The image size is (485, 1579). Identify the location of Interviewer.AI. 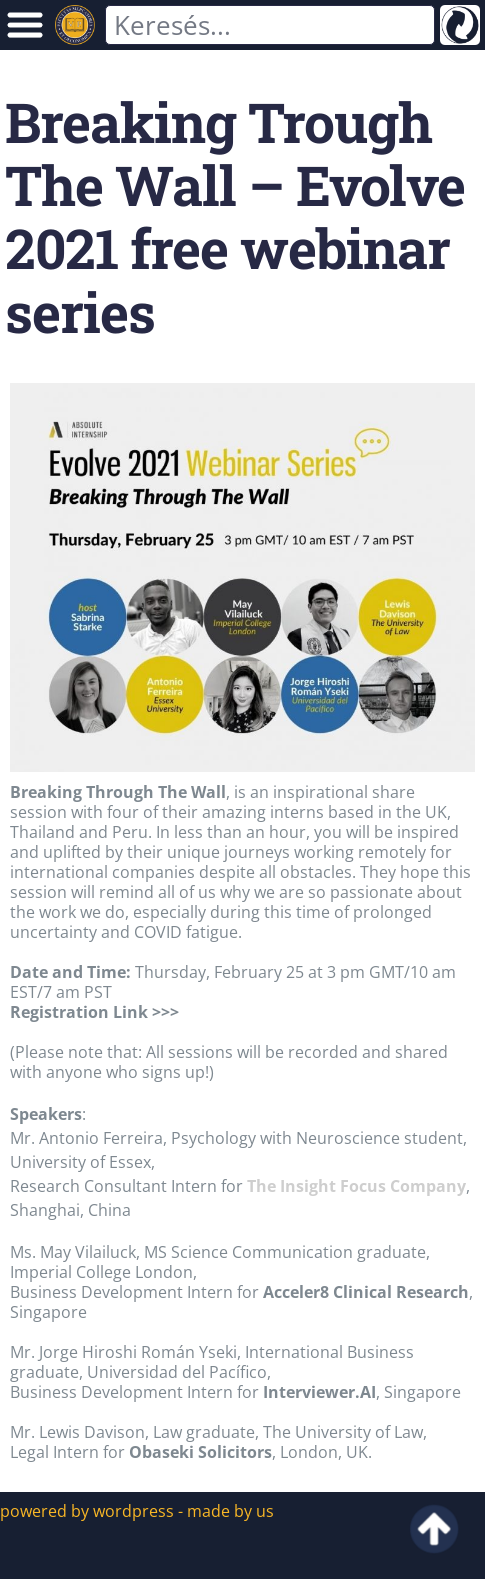
(319, 1392).